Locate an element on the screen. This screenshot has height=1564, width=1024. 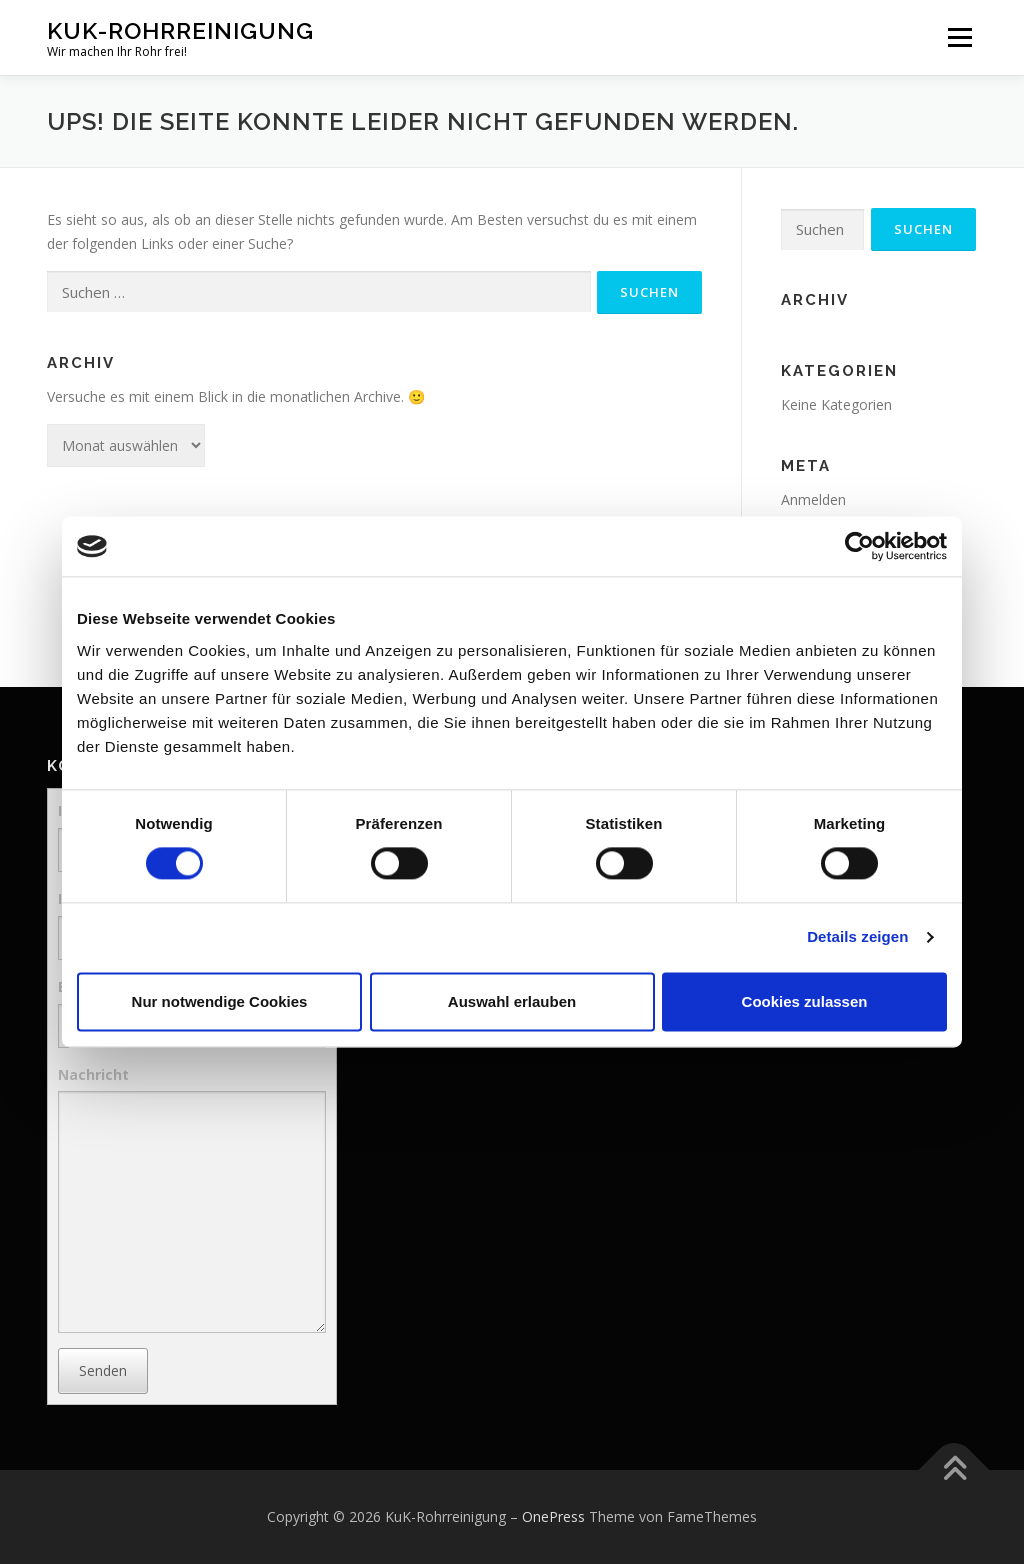
[Cookiebot von Usercentrics - öffnet in einem neuen Fenster] is located at coordinates (859, 546).